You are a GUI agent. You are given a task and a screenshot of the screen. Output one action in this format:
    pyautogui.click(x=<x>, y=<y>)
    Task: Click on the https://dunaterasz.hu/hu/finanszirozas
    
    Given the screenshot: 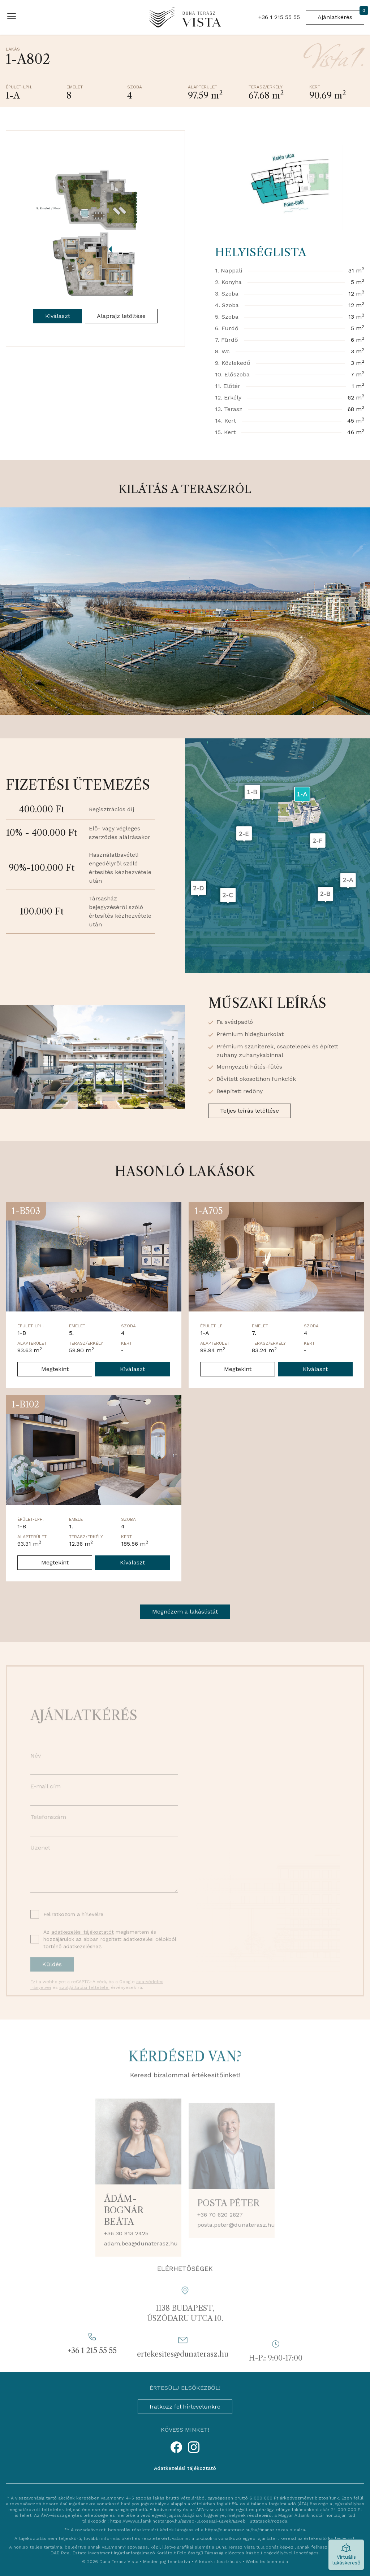 What is the action you would take?
    pyautogui.click(x=246, y=2529)
    